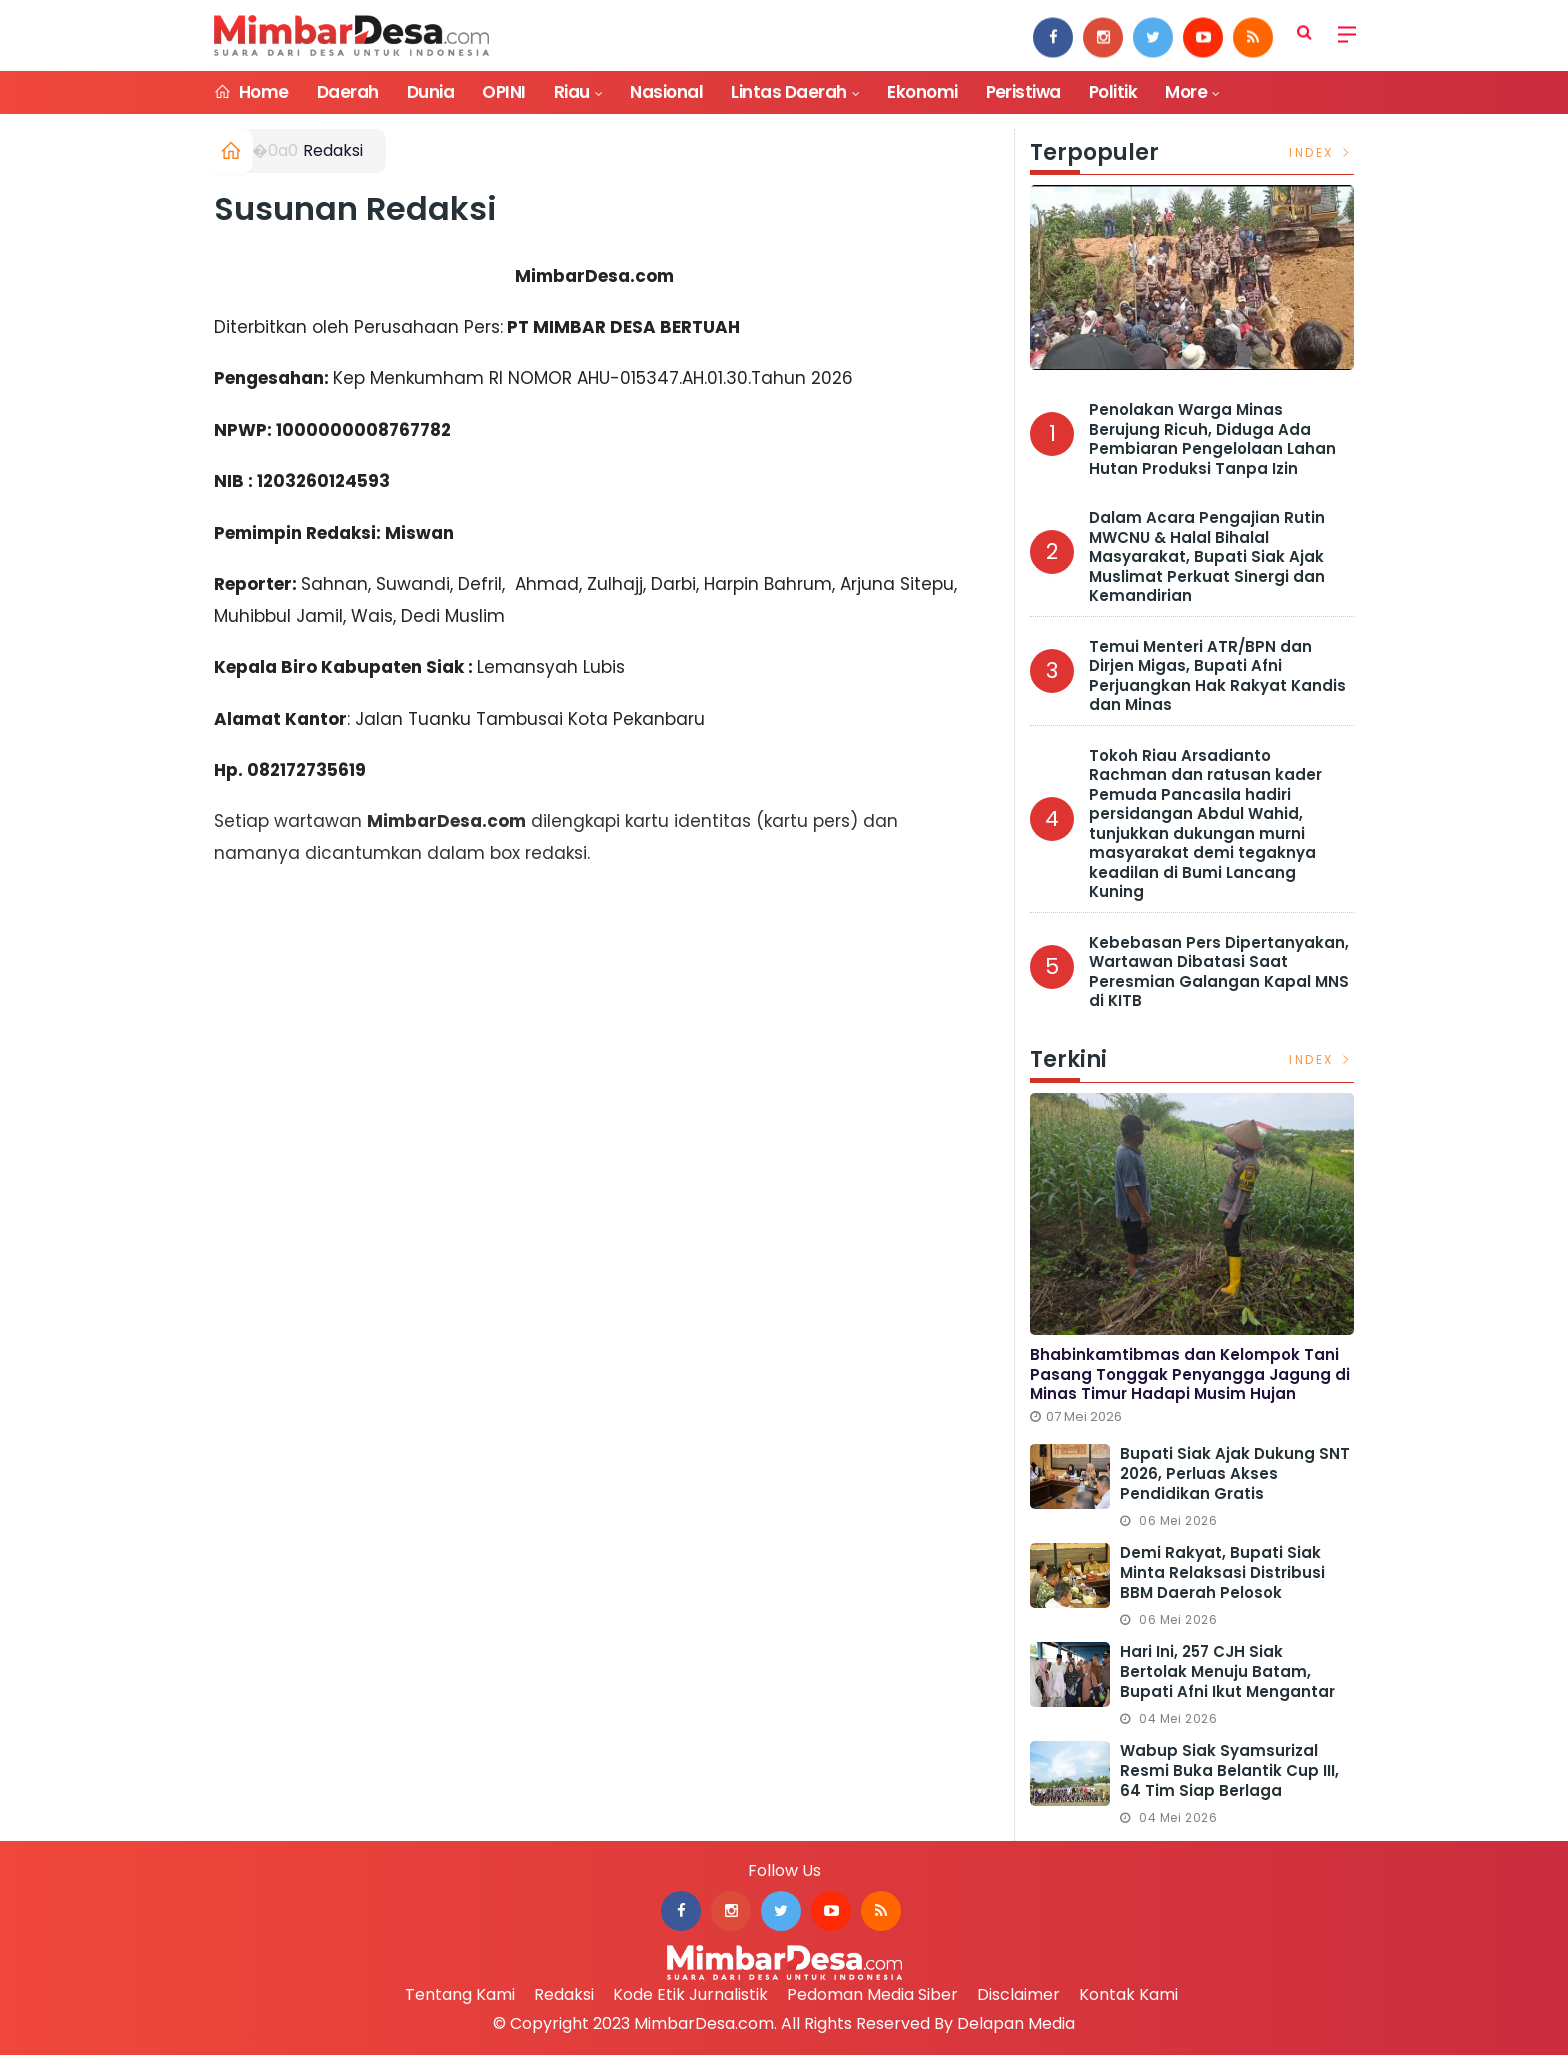 This screenshot has width=1568, height=2055. What do you see at coordinates (1128, 1994) in the screenshot?
I see `Kontak Kami` at bounding box center [1128, 1994].